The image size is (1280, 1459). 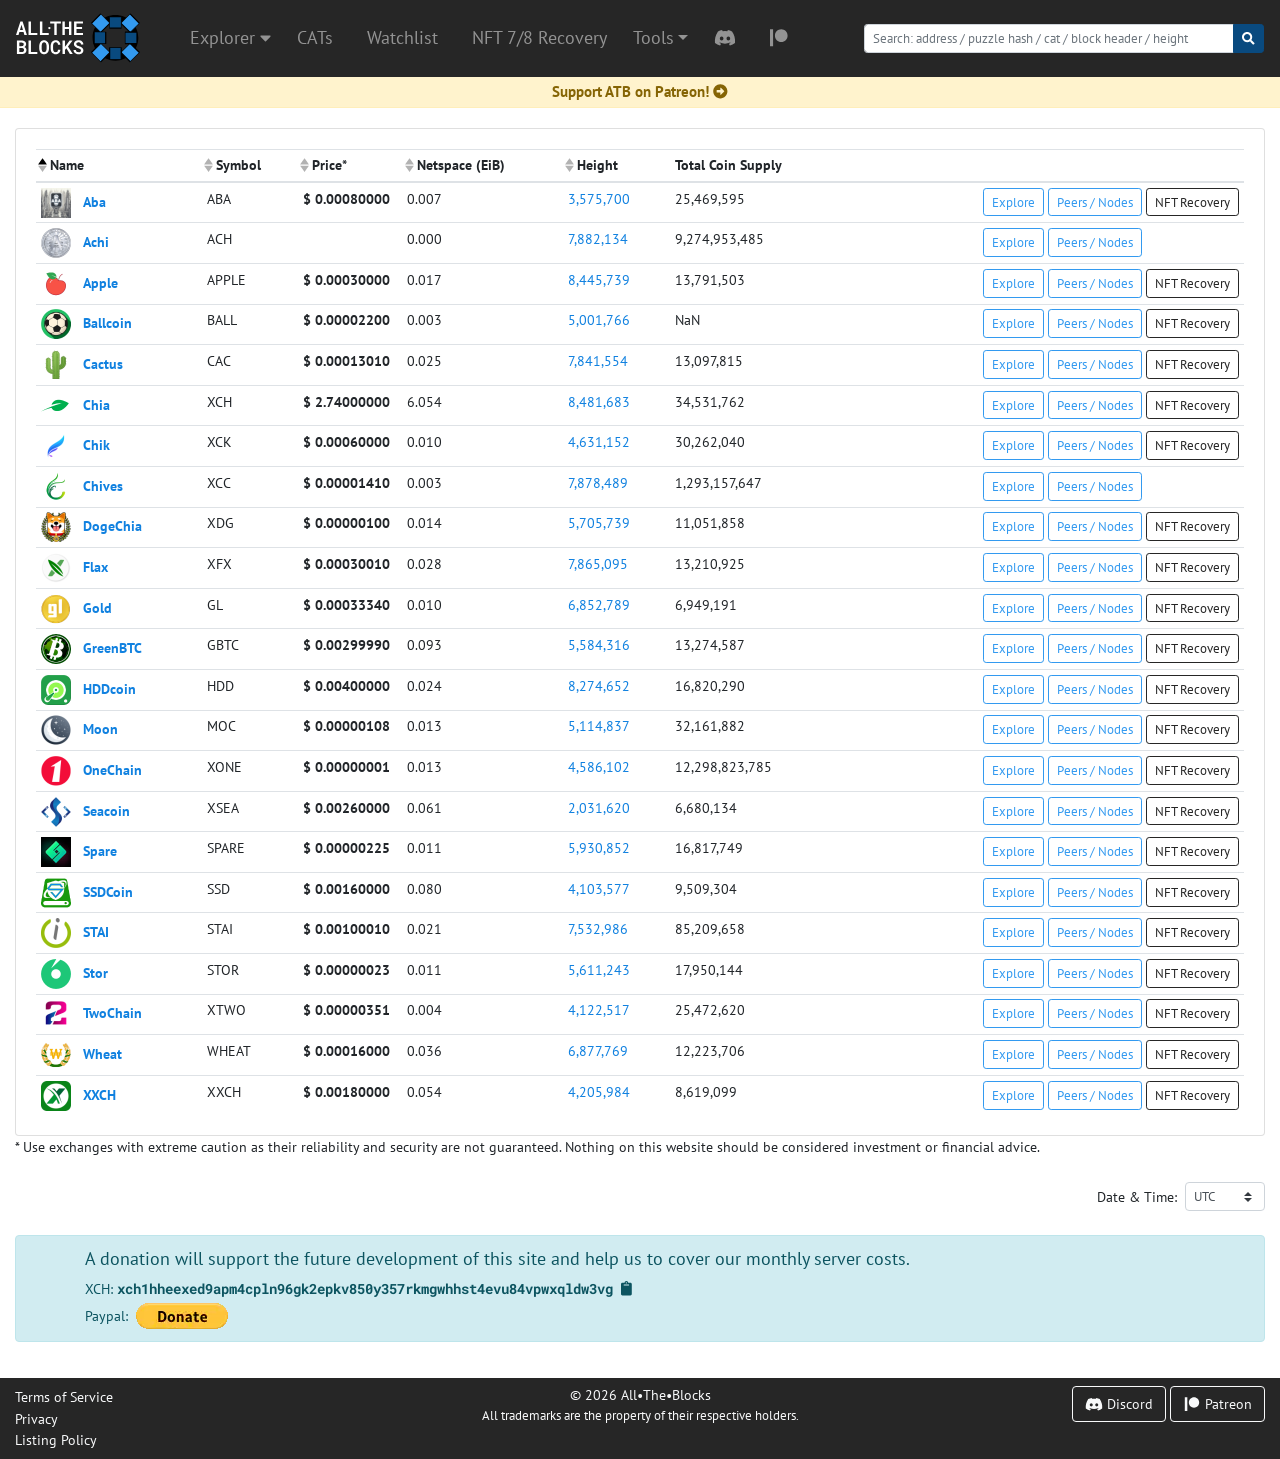 What do you see at coordinates (36, 1418) in the screenshot?
I see `Privacy` at bounding box center [36, 1418].